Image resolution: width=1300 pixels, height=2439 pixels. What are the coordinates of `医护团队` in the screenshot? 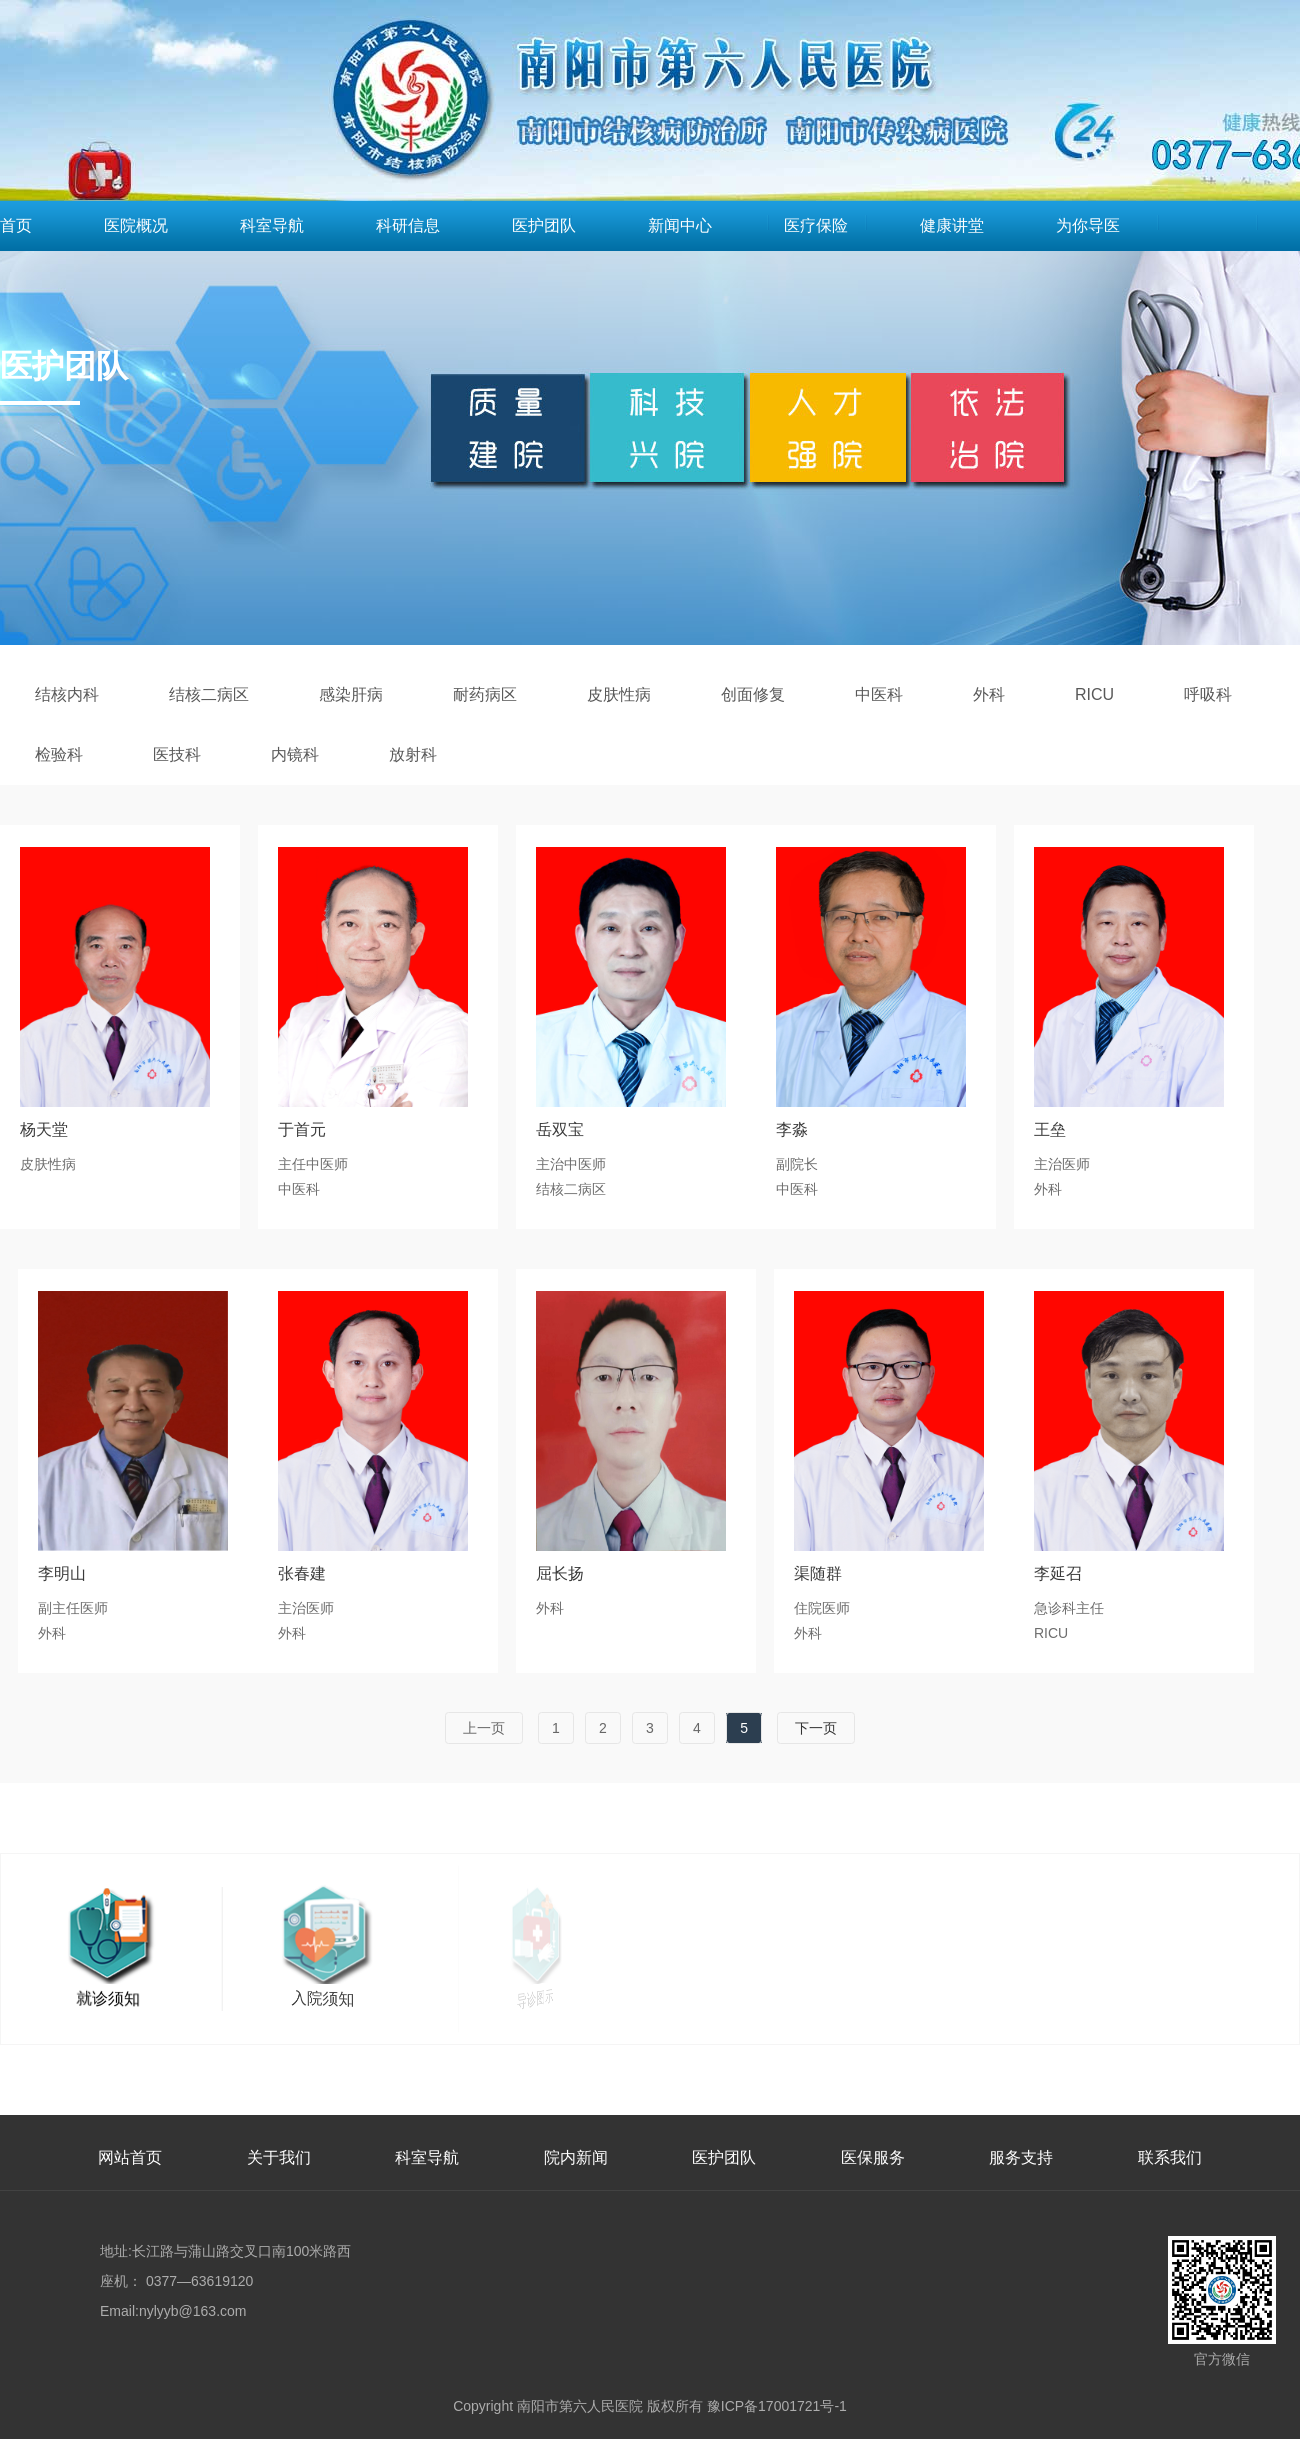 It's located at (544, 225).